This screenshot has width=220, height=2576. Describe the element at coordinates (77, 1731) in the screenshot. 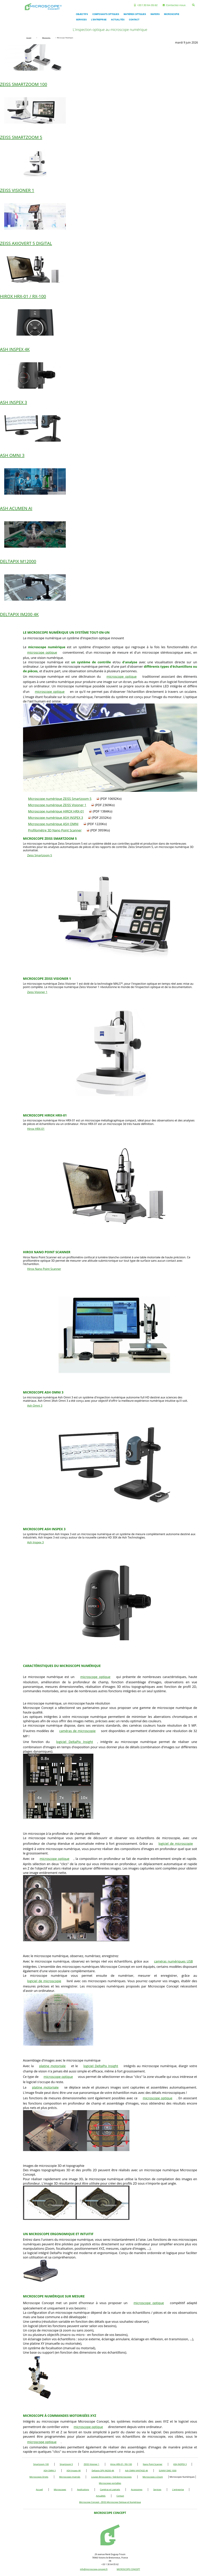

I see `caméras de microscopie` at that location.